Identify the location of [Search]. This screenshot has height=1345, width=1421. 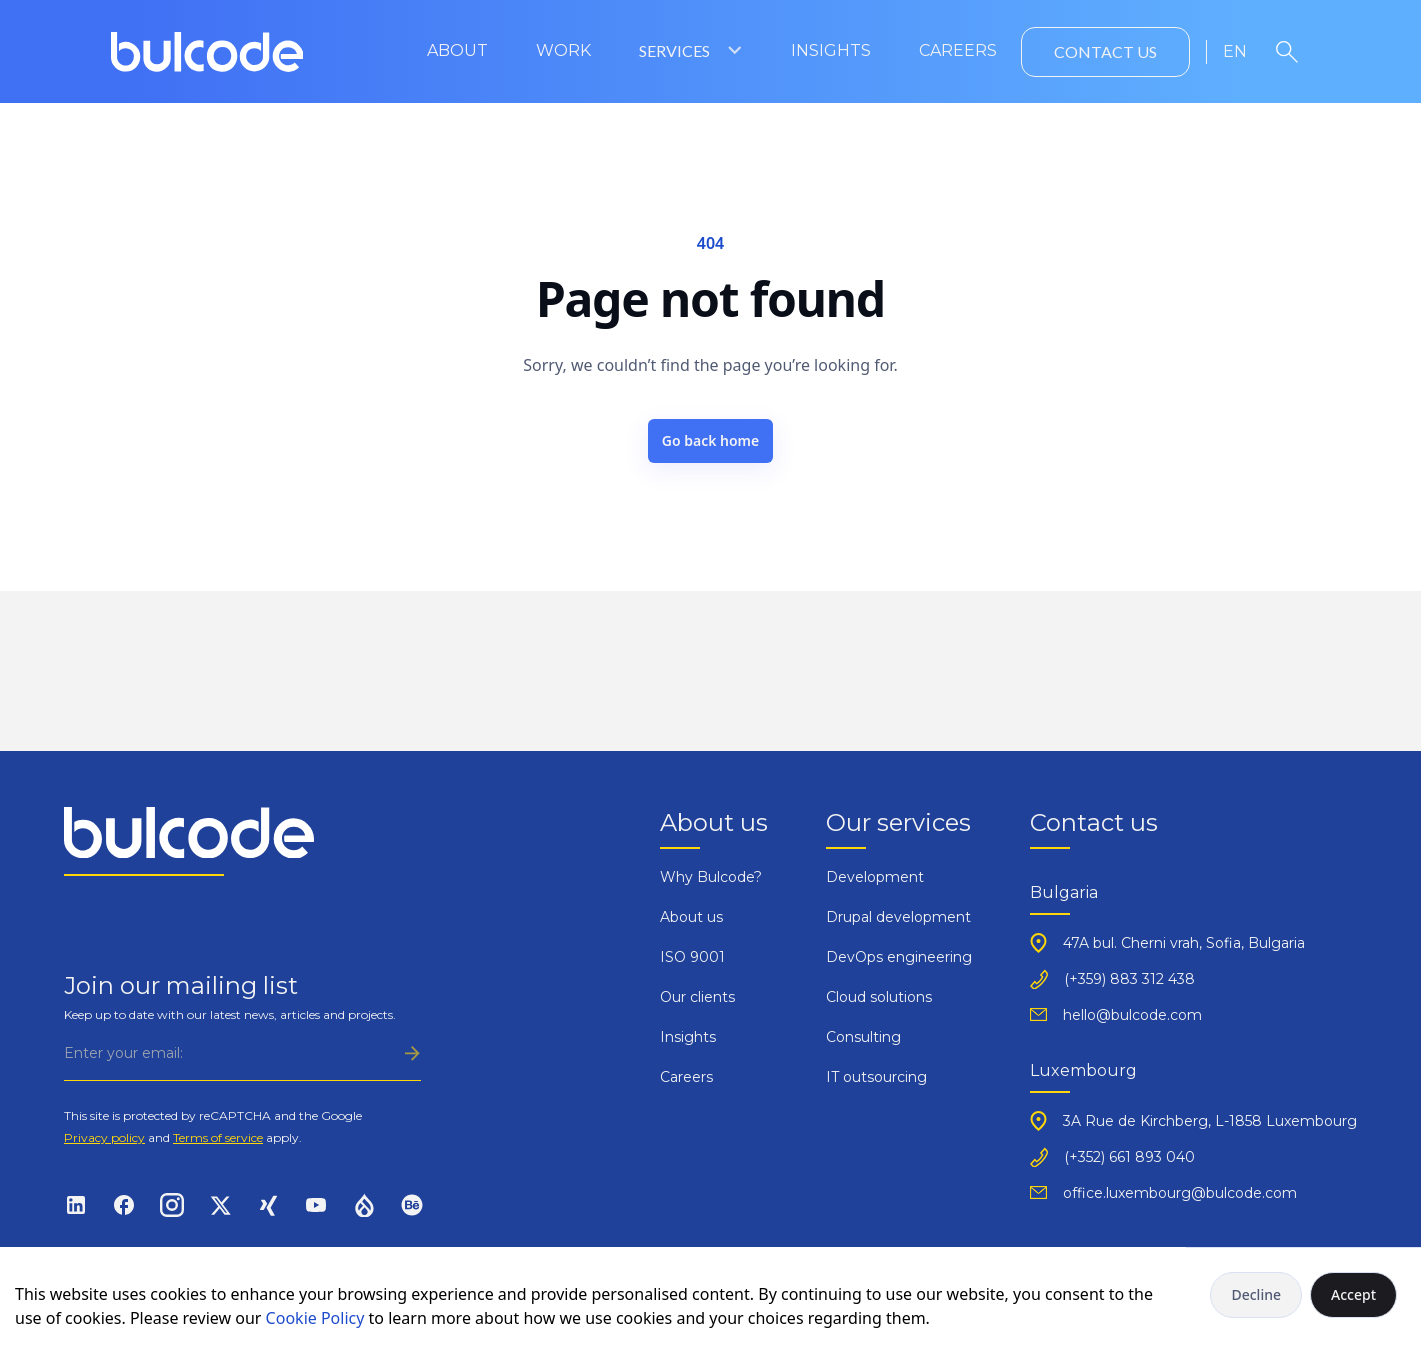
(1287, 52).